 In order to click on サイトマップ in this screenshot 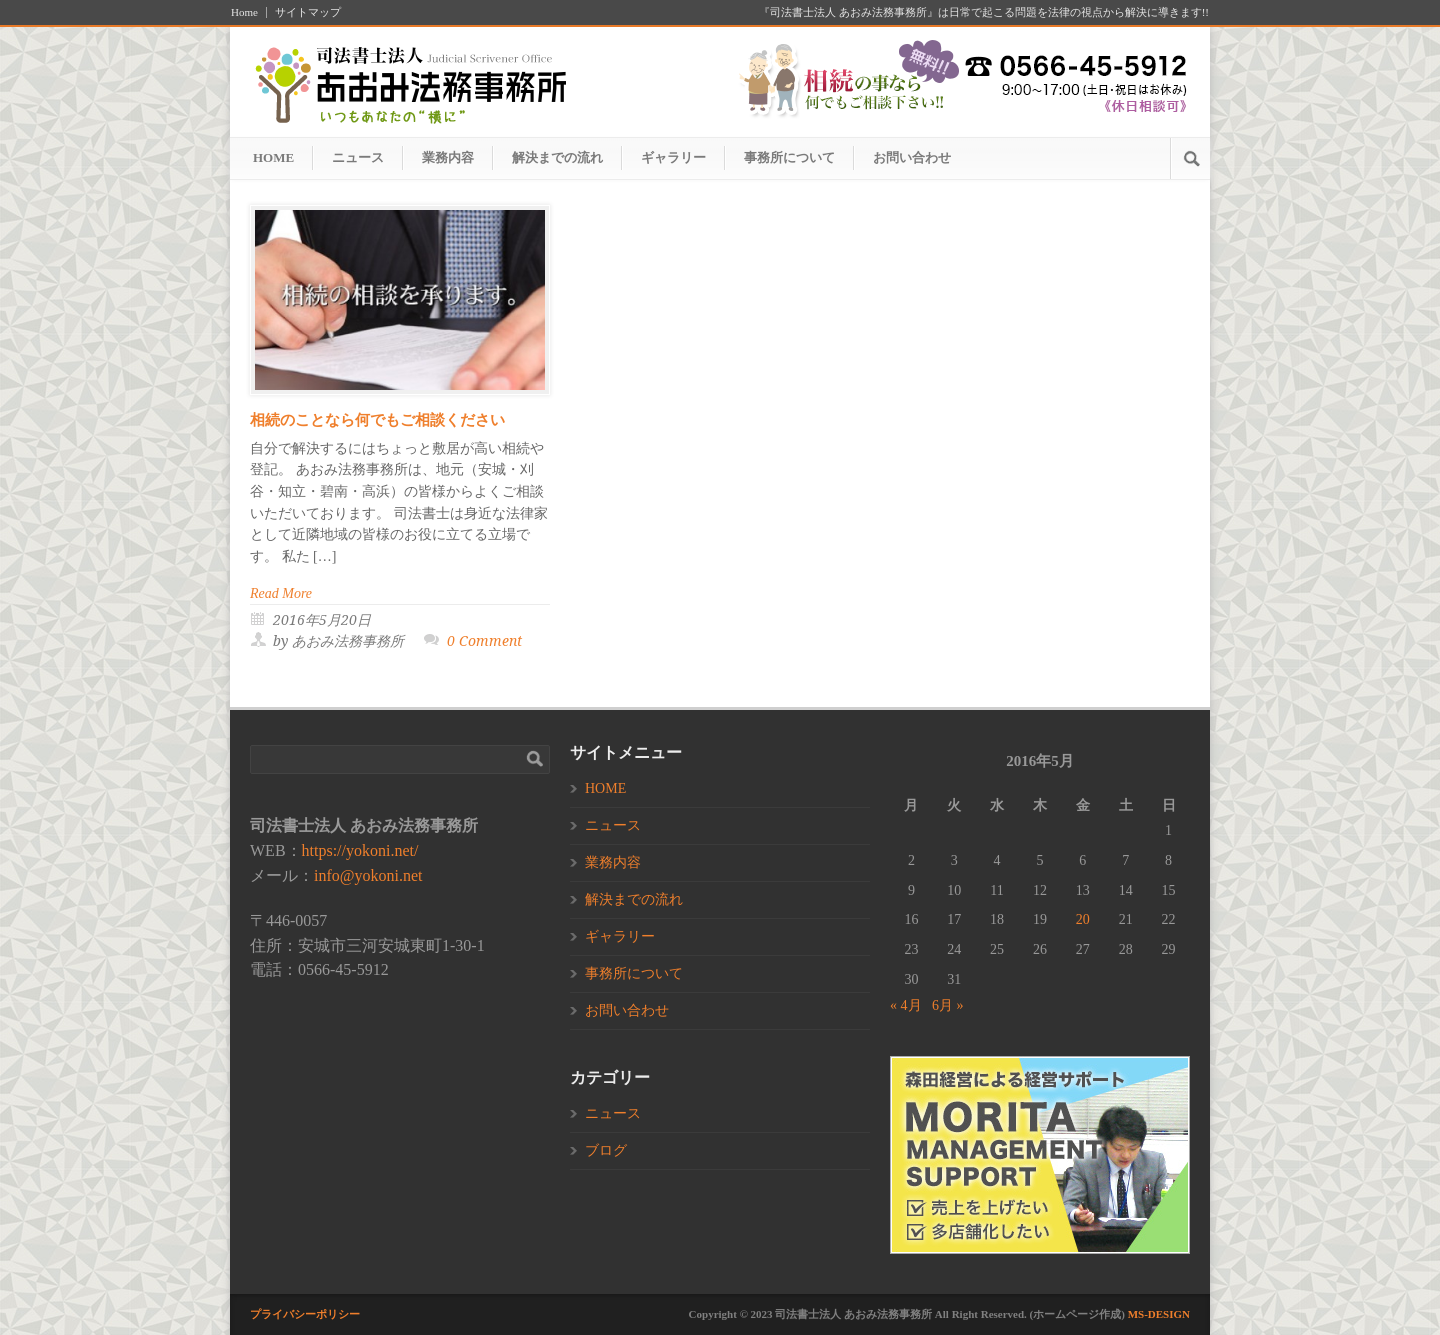, I will do `click(308, 12)`.